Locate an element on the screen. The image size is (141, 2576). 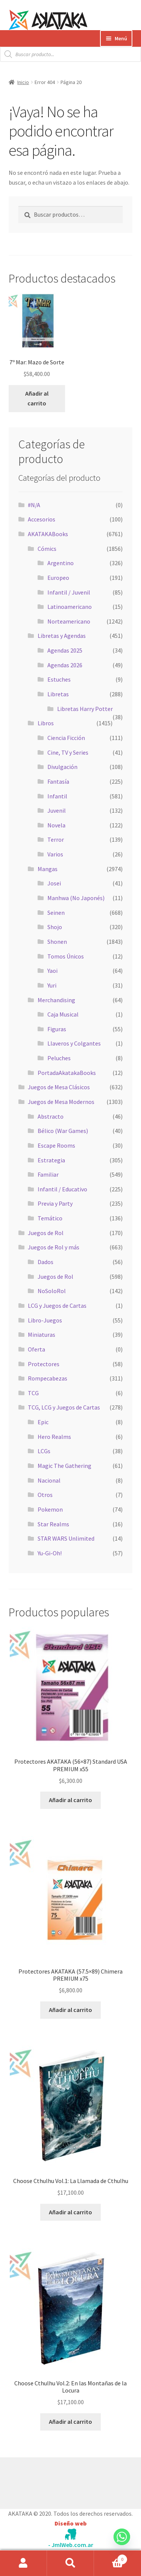
Seinen is located at coordinates (56, 912).